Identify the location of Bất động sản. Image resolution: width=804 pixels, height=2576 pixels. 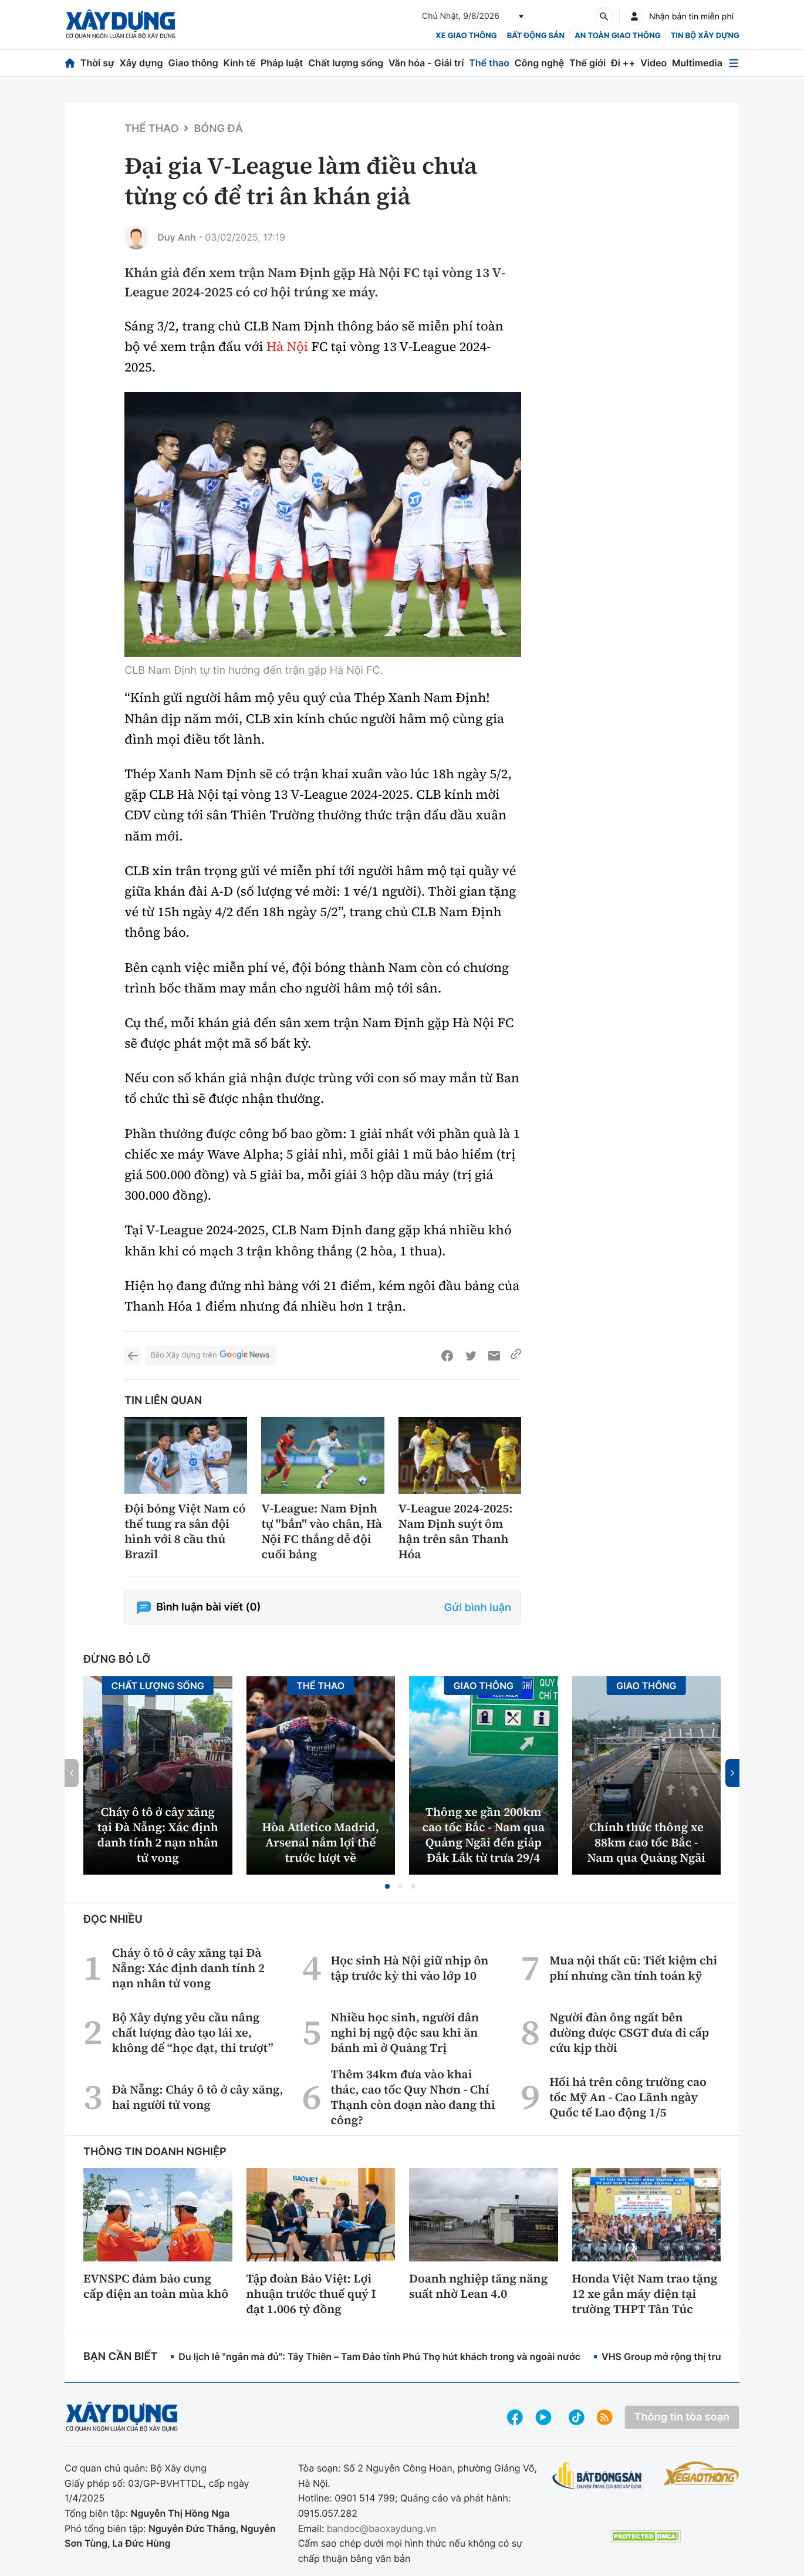
(536, 35).